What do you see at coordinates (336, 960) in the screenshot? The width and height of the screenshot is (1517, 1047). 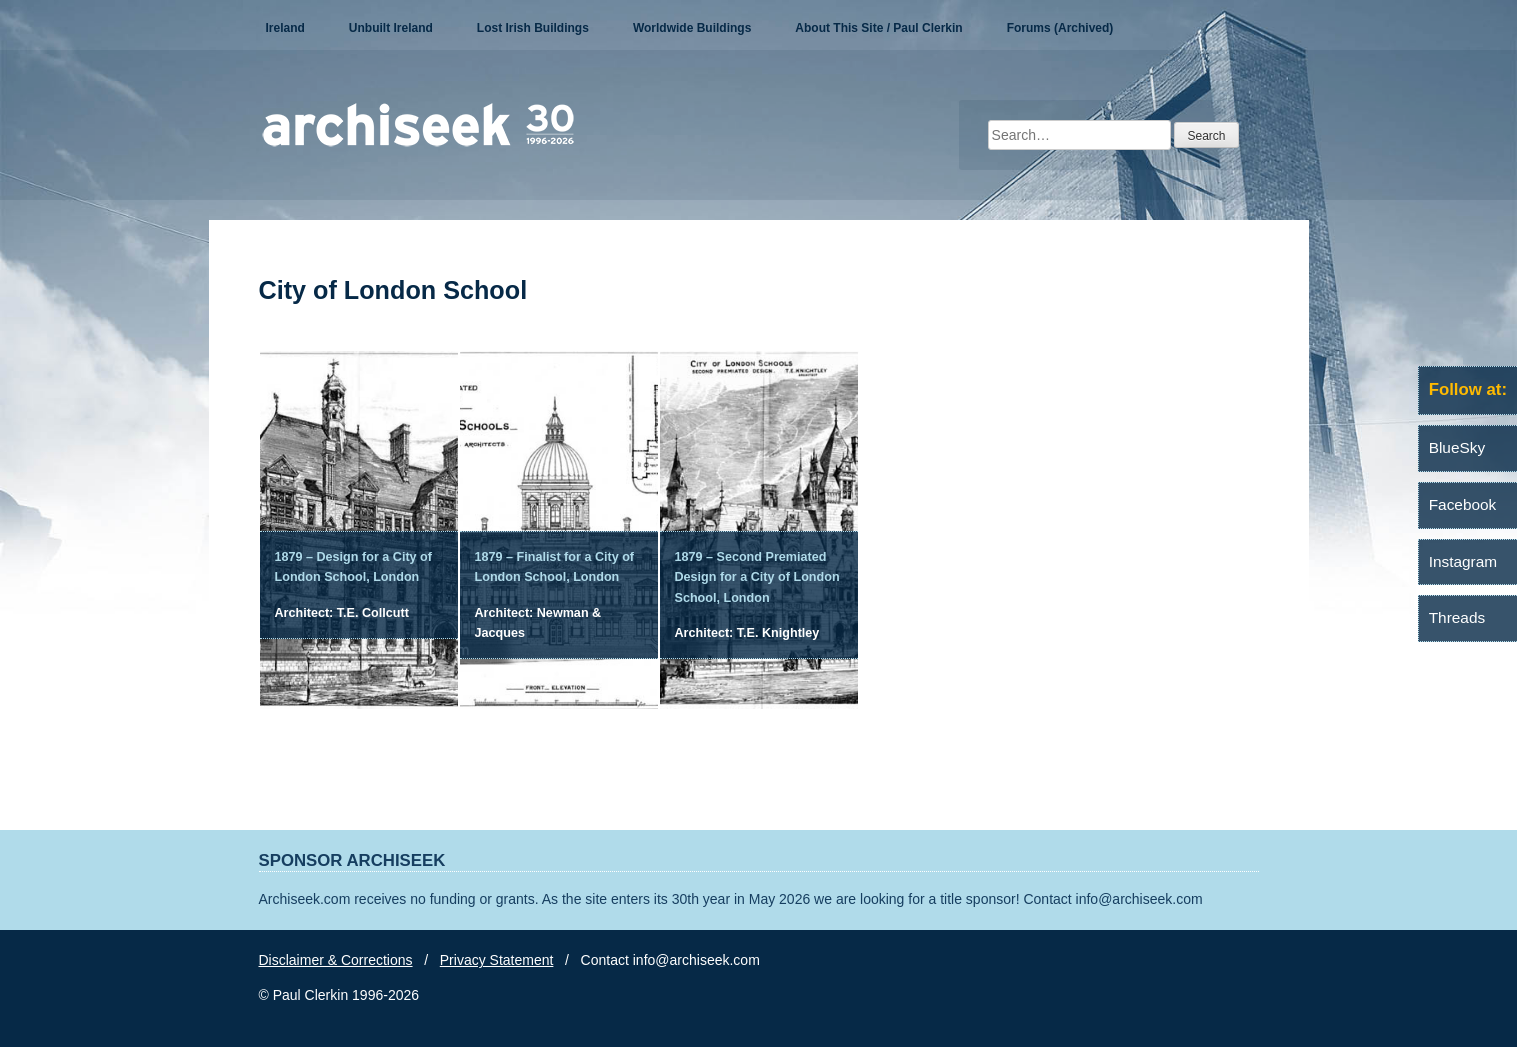 I see `Disclaimer & Corrections` at bounding box center [336, 960].